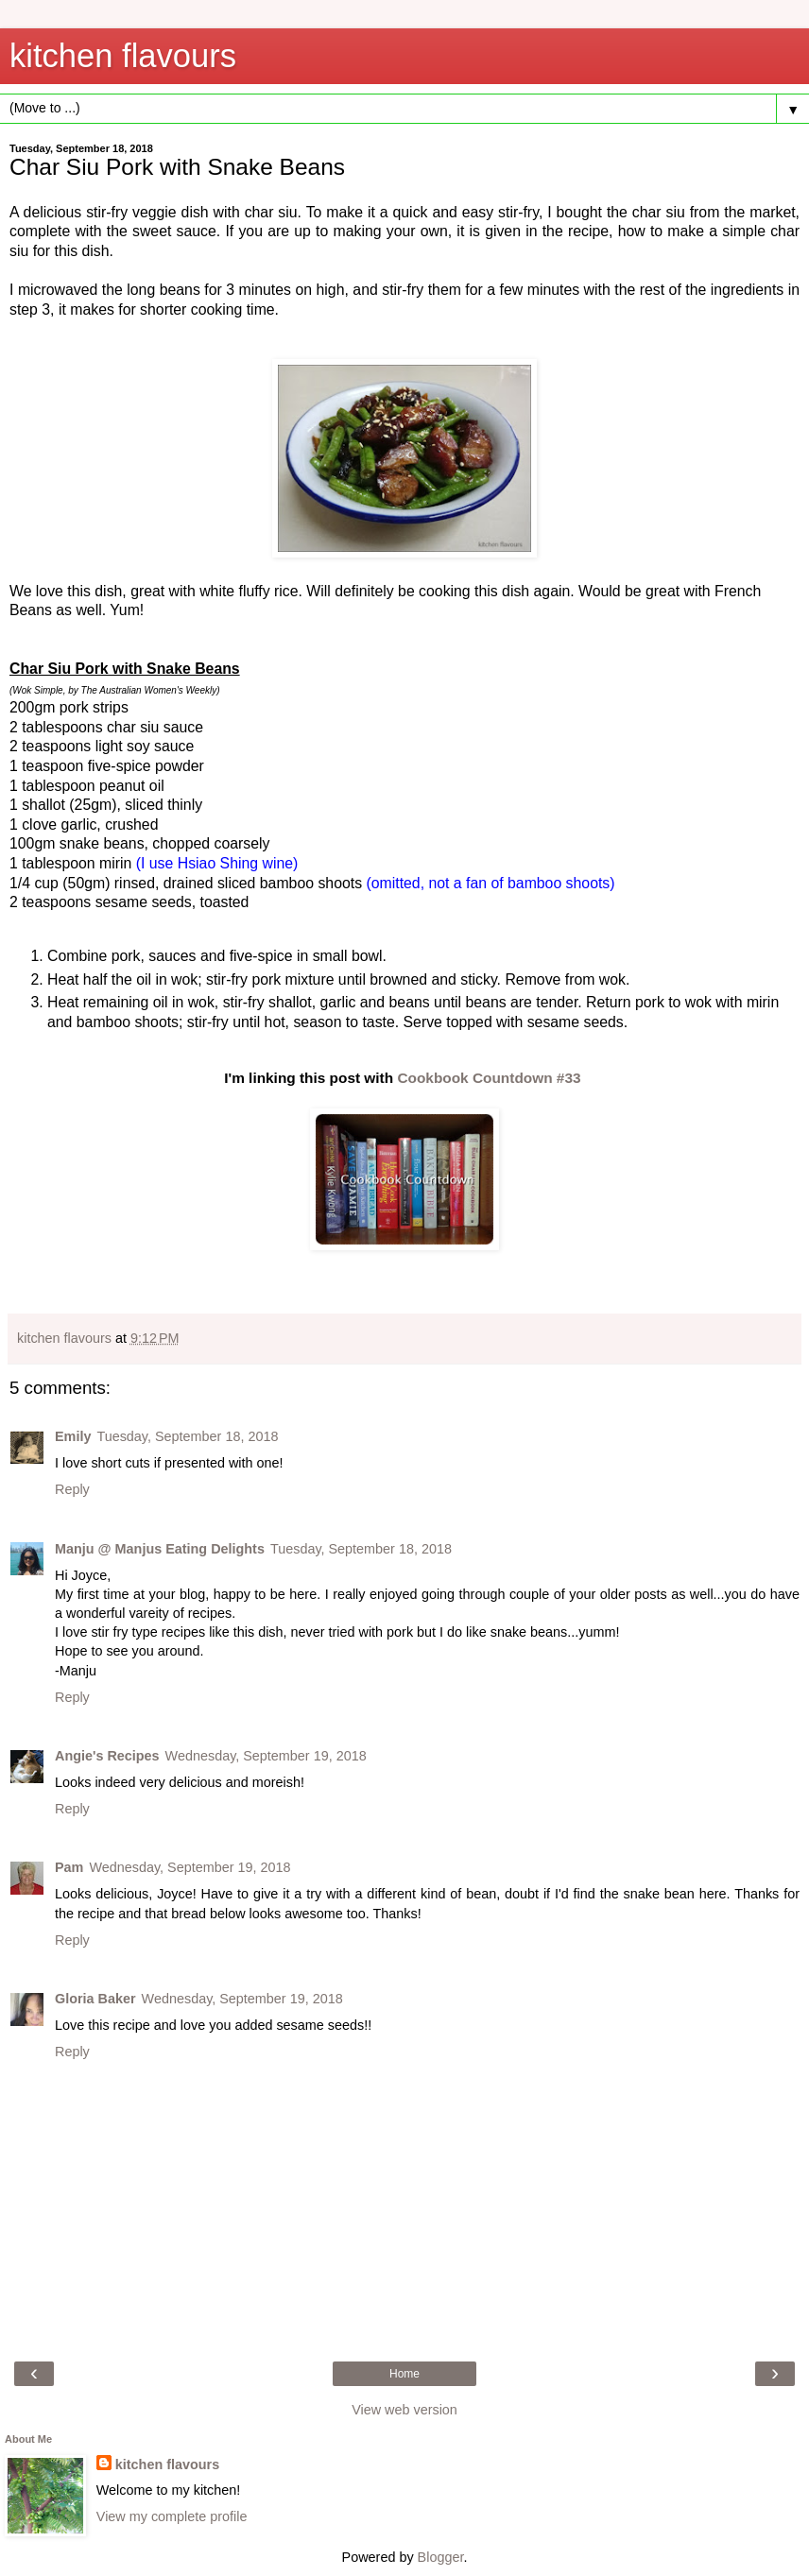 This screenshot has height=2576, width=809. What do you see at coordinates (266, 1755) in the screenshot?
I see `Wednesday, September 19, 2018` at bounding box center [266, 1755].